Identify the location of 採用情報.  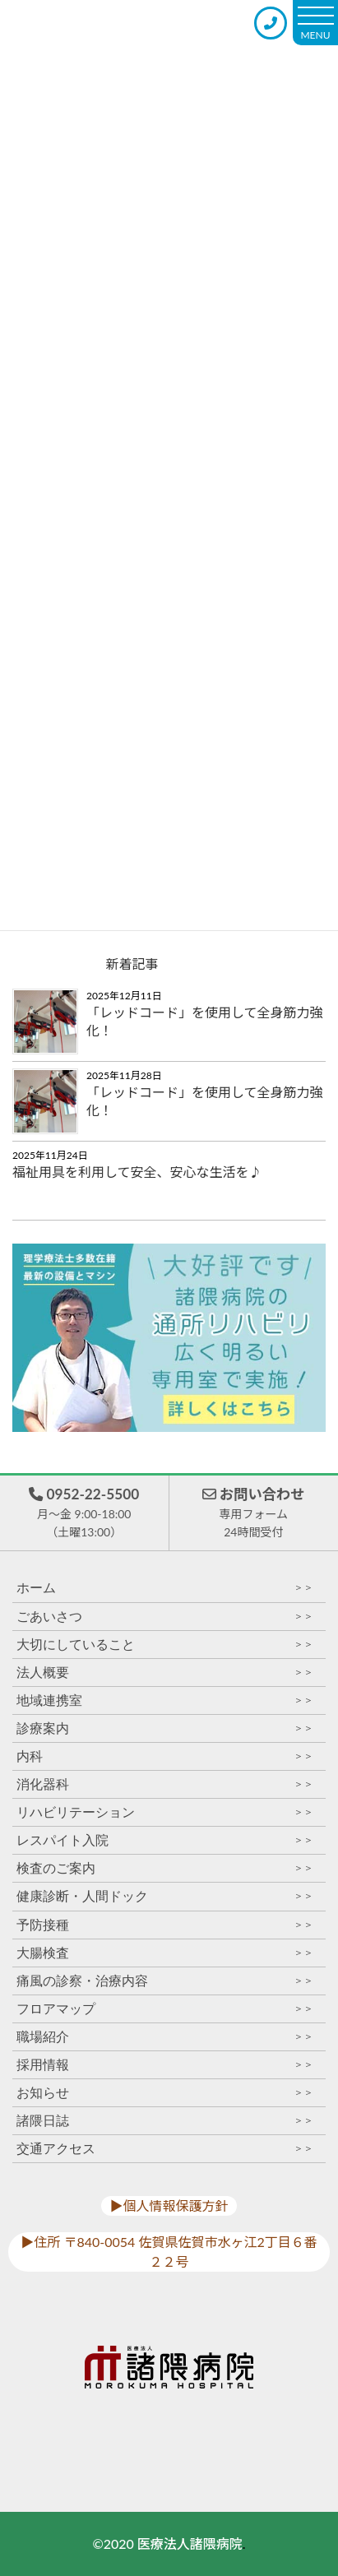
(164, 2064).